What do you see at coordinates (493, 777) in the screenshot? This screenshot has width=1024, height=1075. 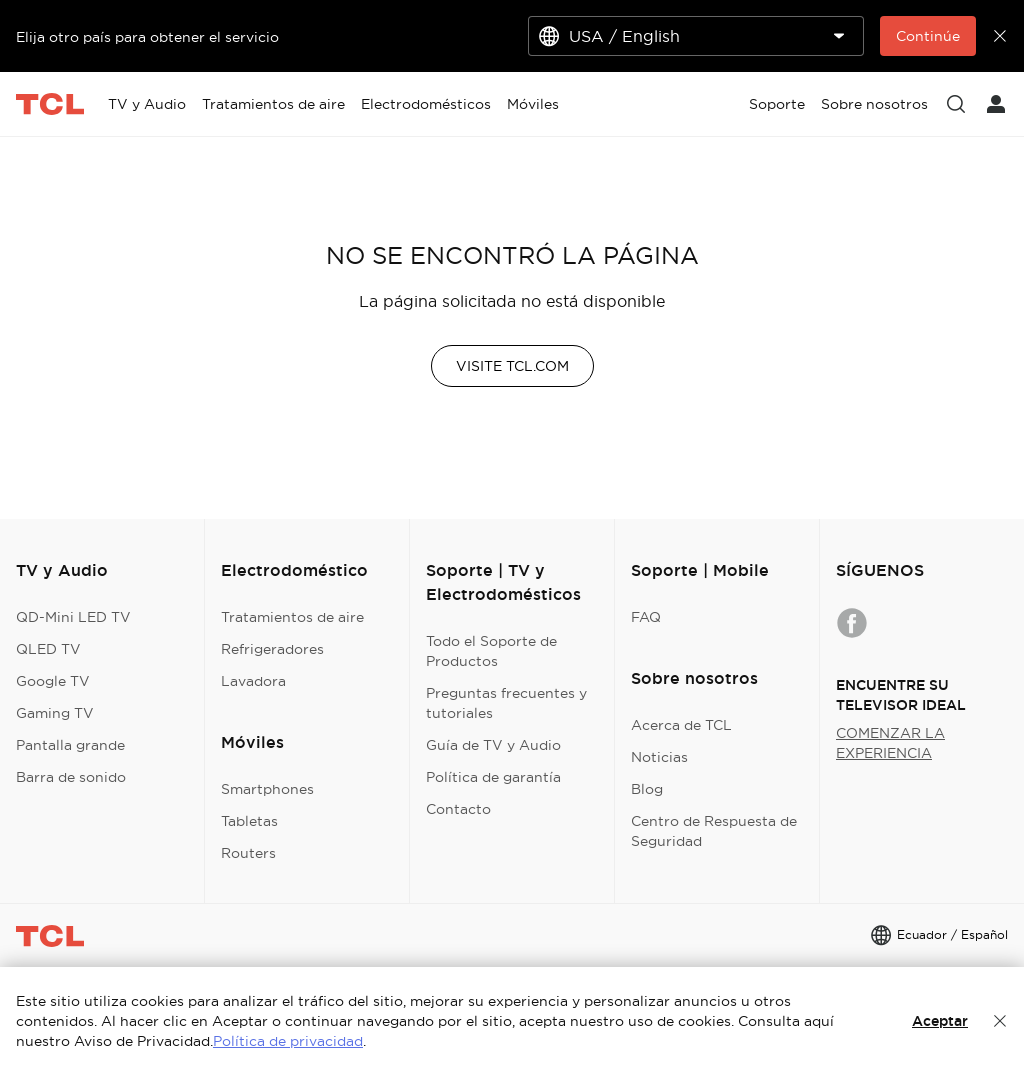 I see `Política de garantía` at bounding box center [493, 777].